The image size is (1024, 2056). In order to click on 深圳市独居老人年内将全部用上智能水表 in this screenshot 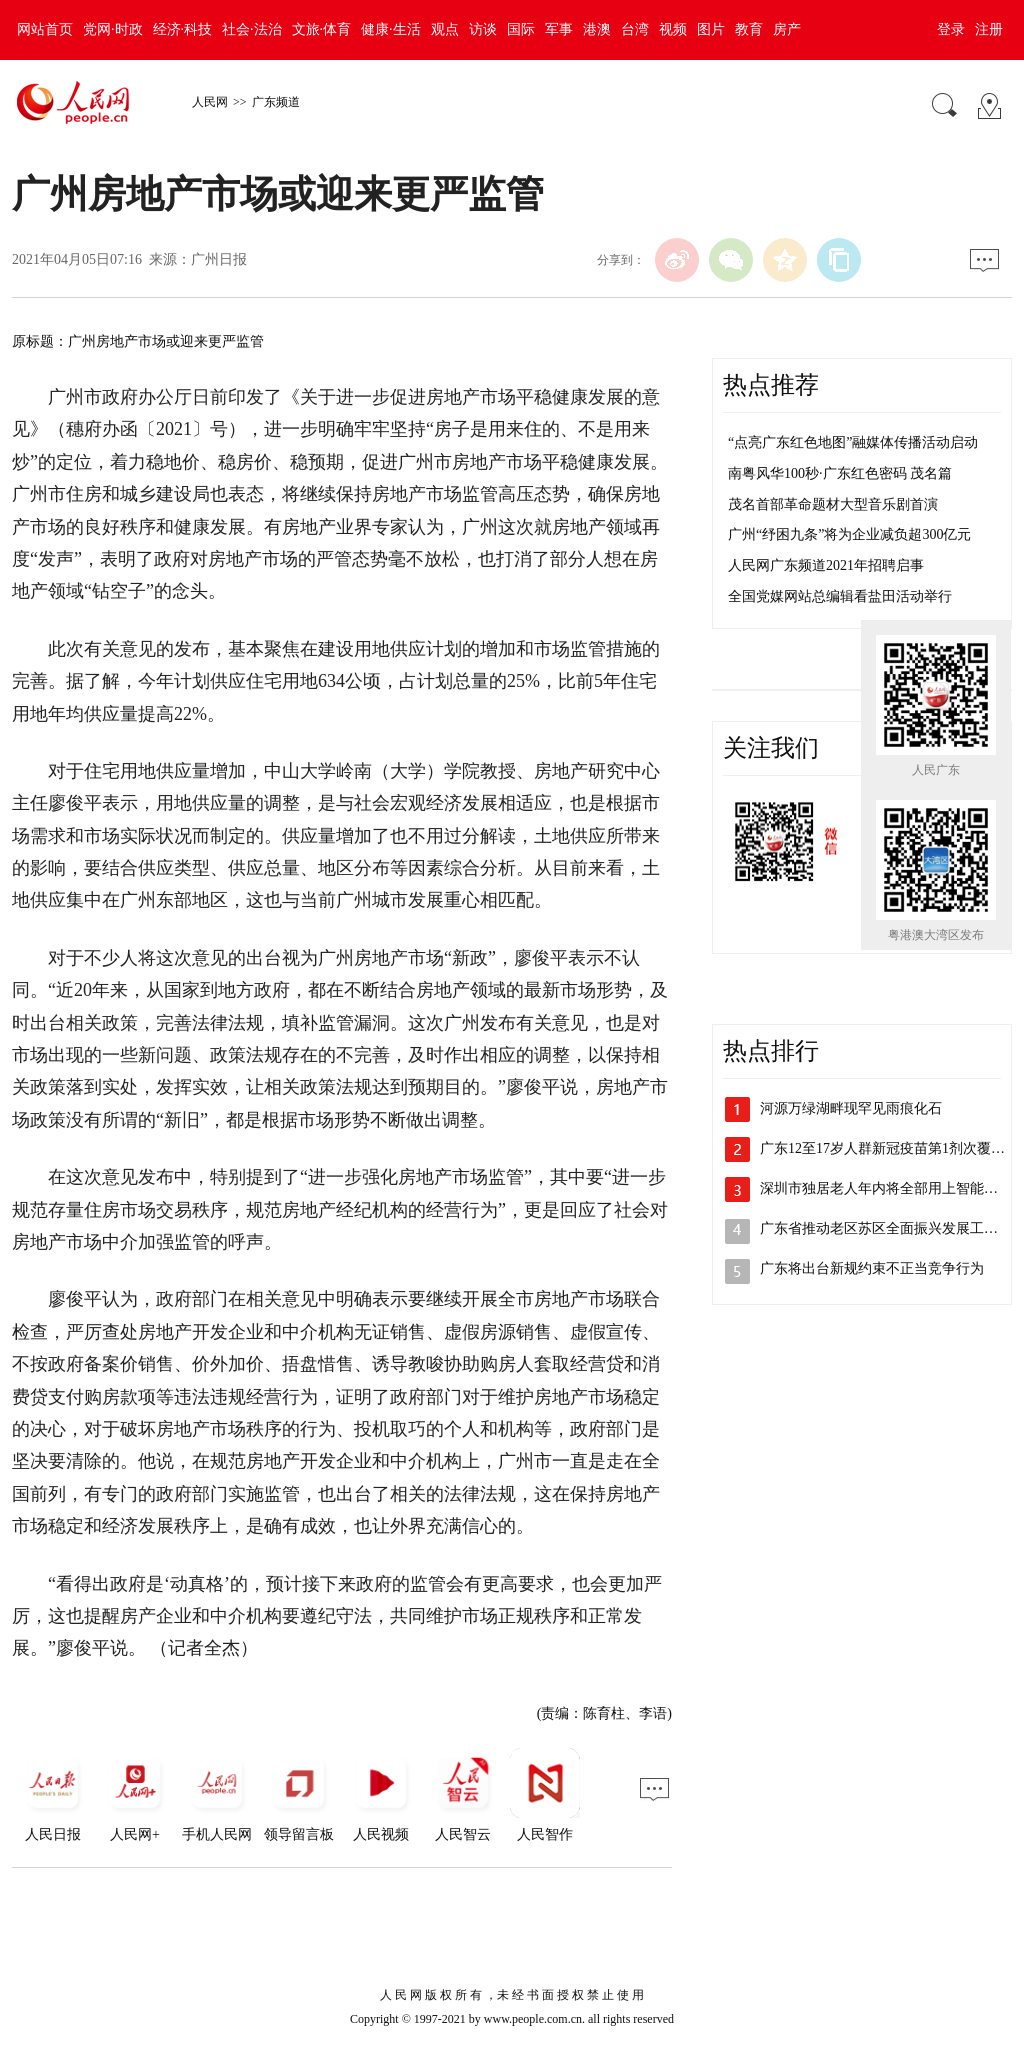, I will do `click(886, 1188)`.